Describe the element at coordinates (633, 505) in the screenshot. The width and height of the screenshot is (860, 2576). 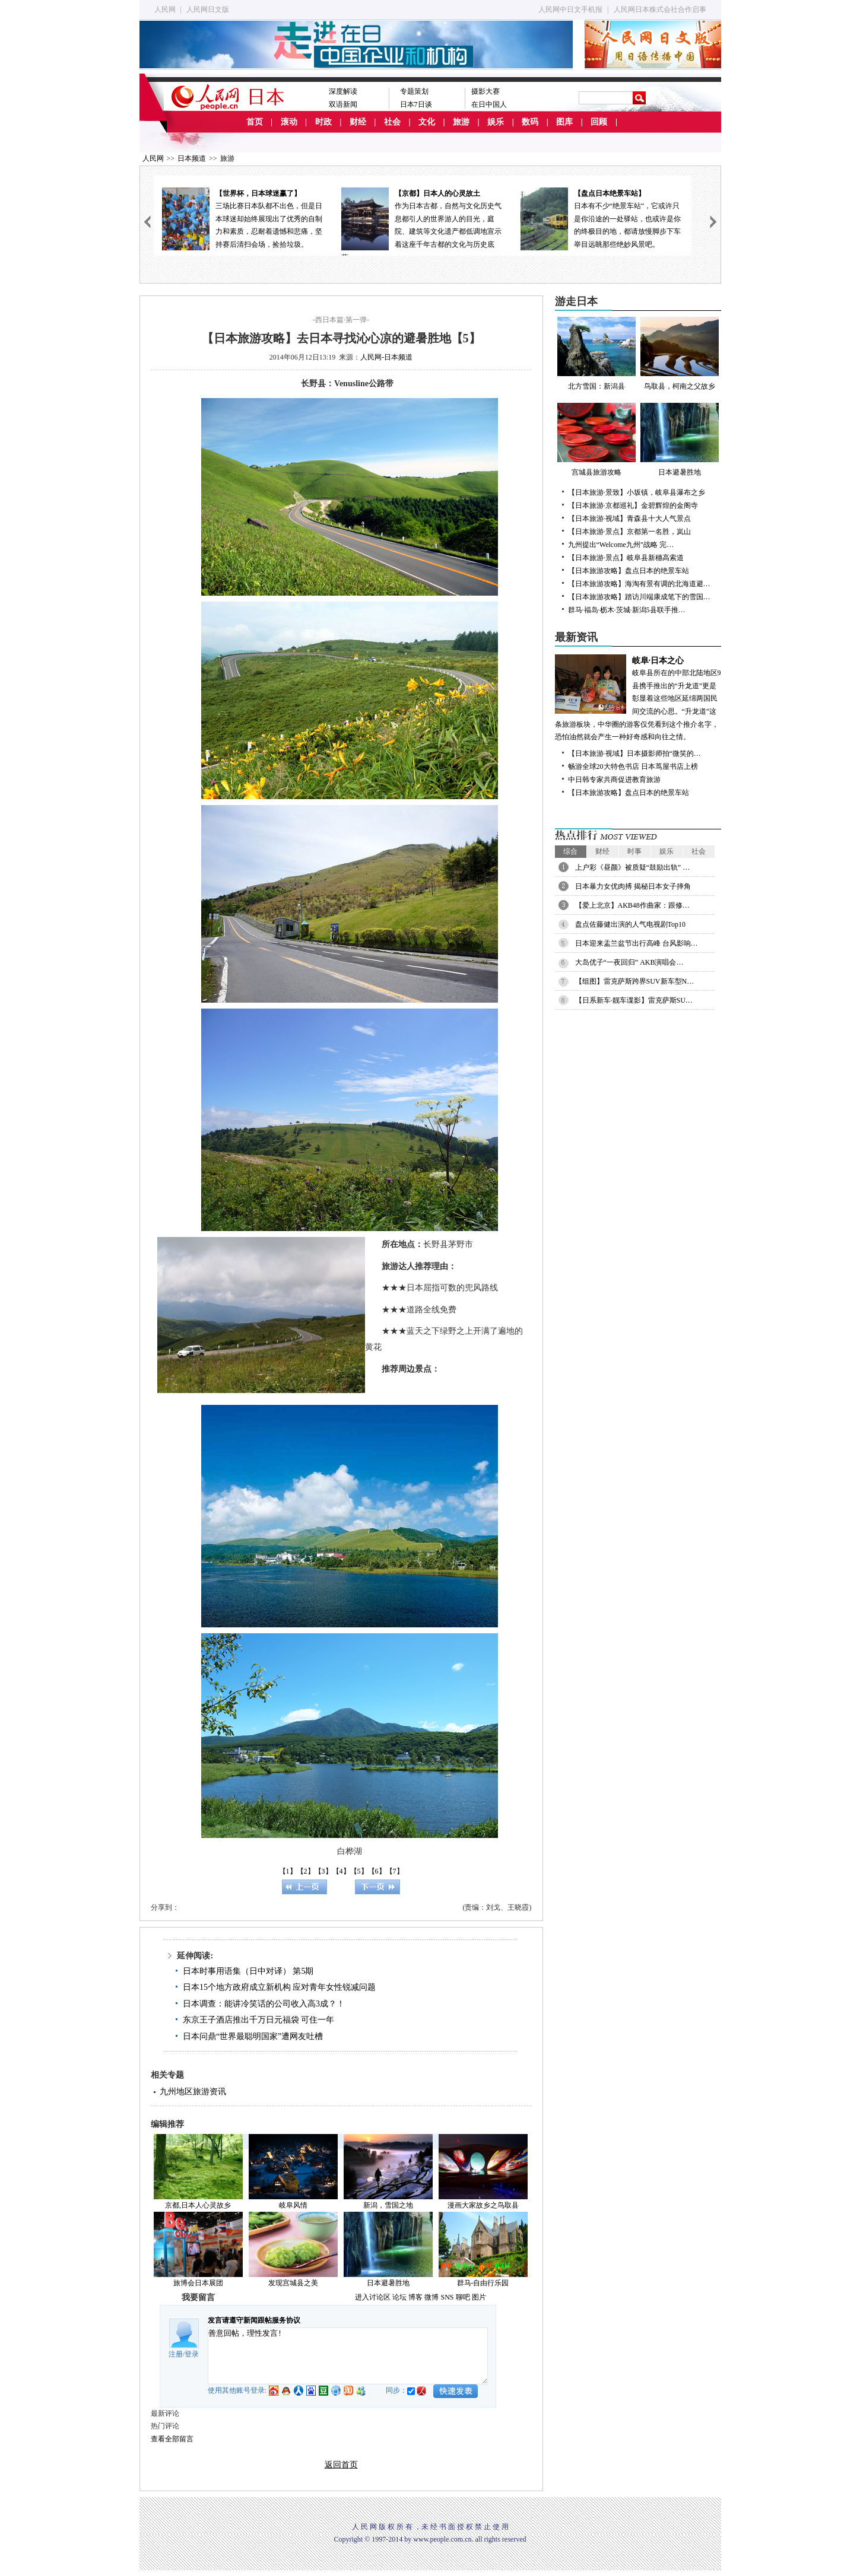
I see `【日本旅游·京都巡礼】金碧辉煌的金阁寺` at that location.